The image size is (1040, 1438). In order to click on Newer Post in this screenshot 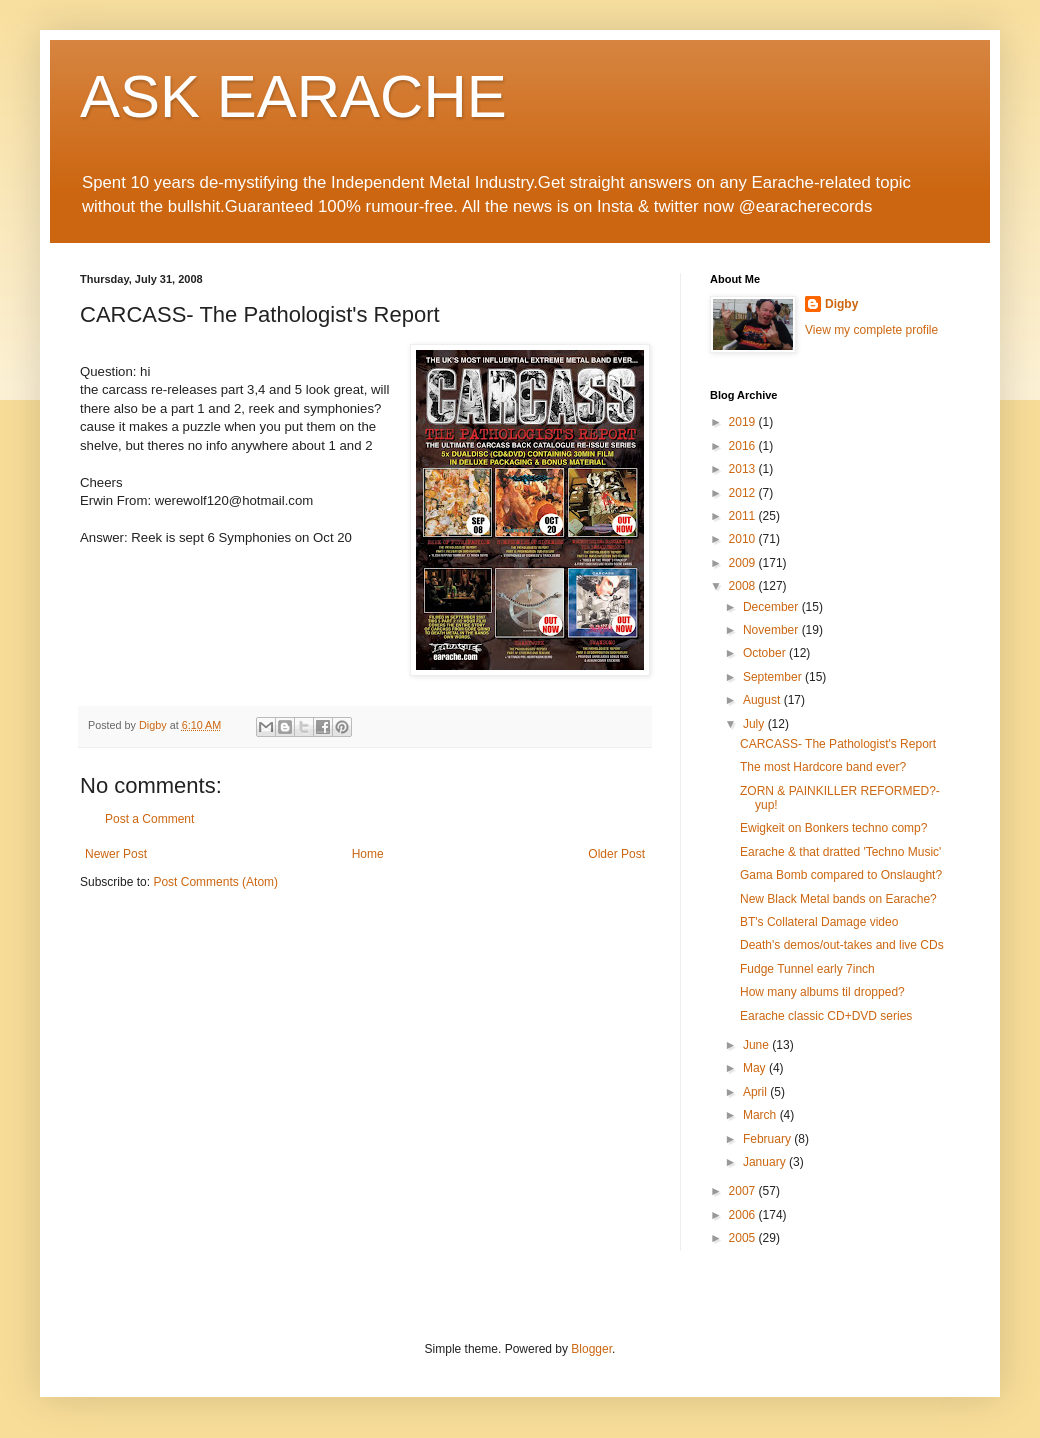, I will do `click(116, 854)`.